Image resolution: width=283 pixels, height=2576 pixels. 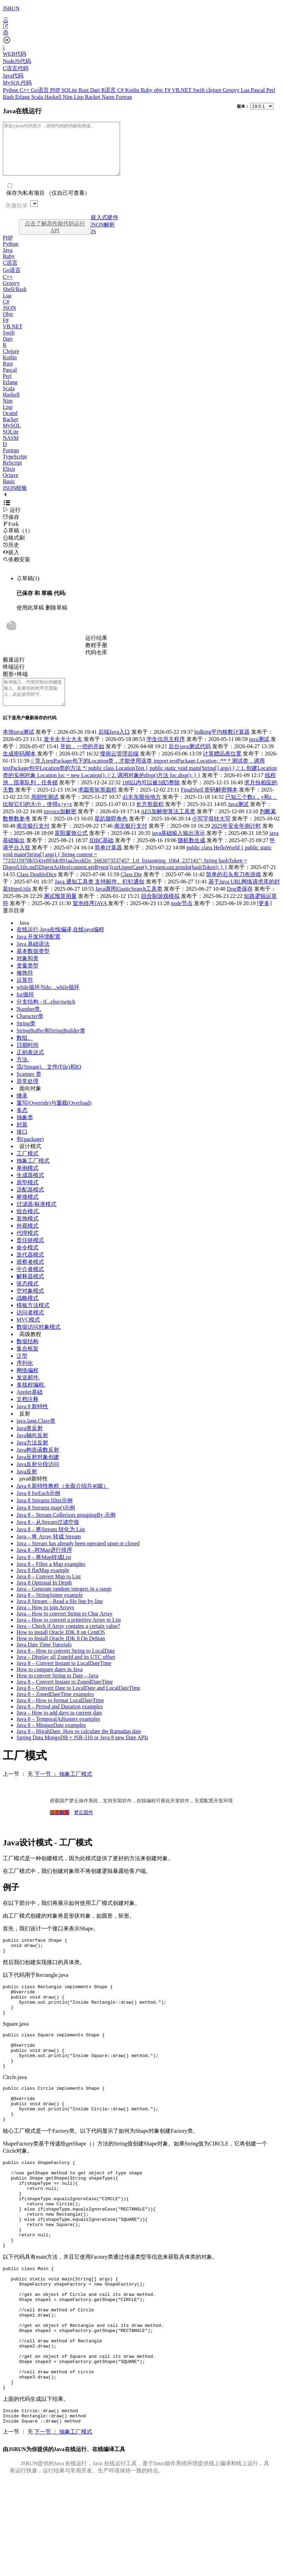 What do you see at coordinates (29, 1089) in the screenshot?
I see `Scanner 类` at bounding box center [29, 1089].